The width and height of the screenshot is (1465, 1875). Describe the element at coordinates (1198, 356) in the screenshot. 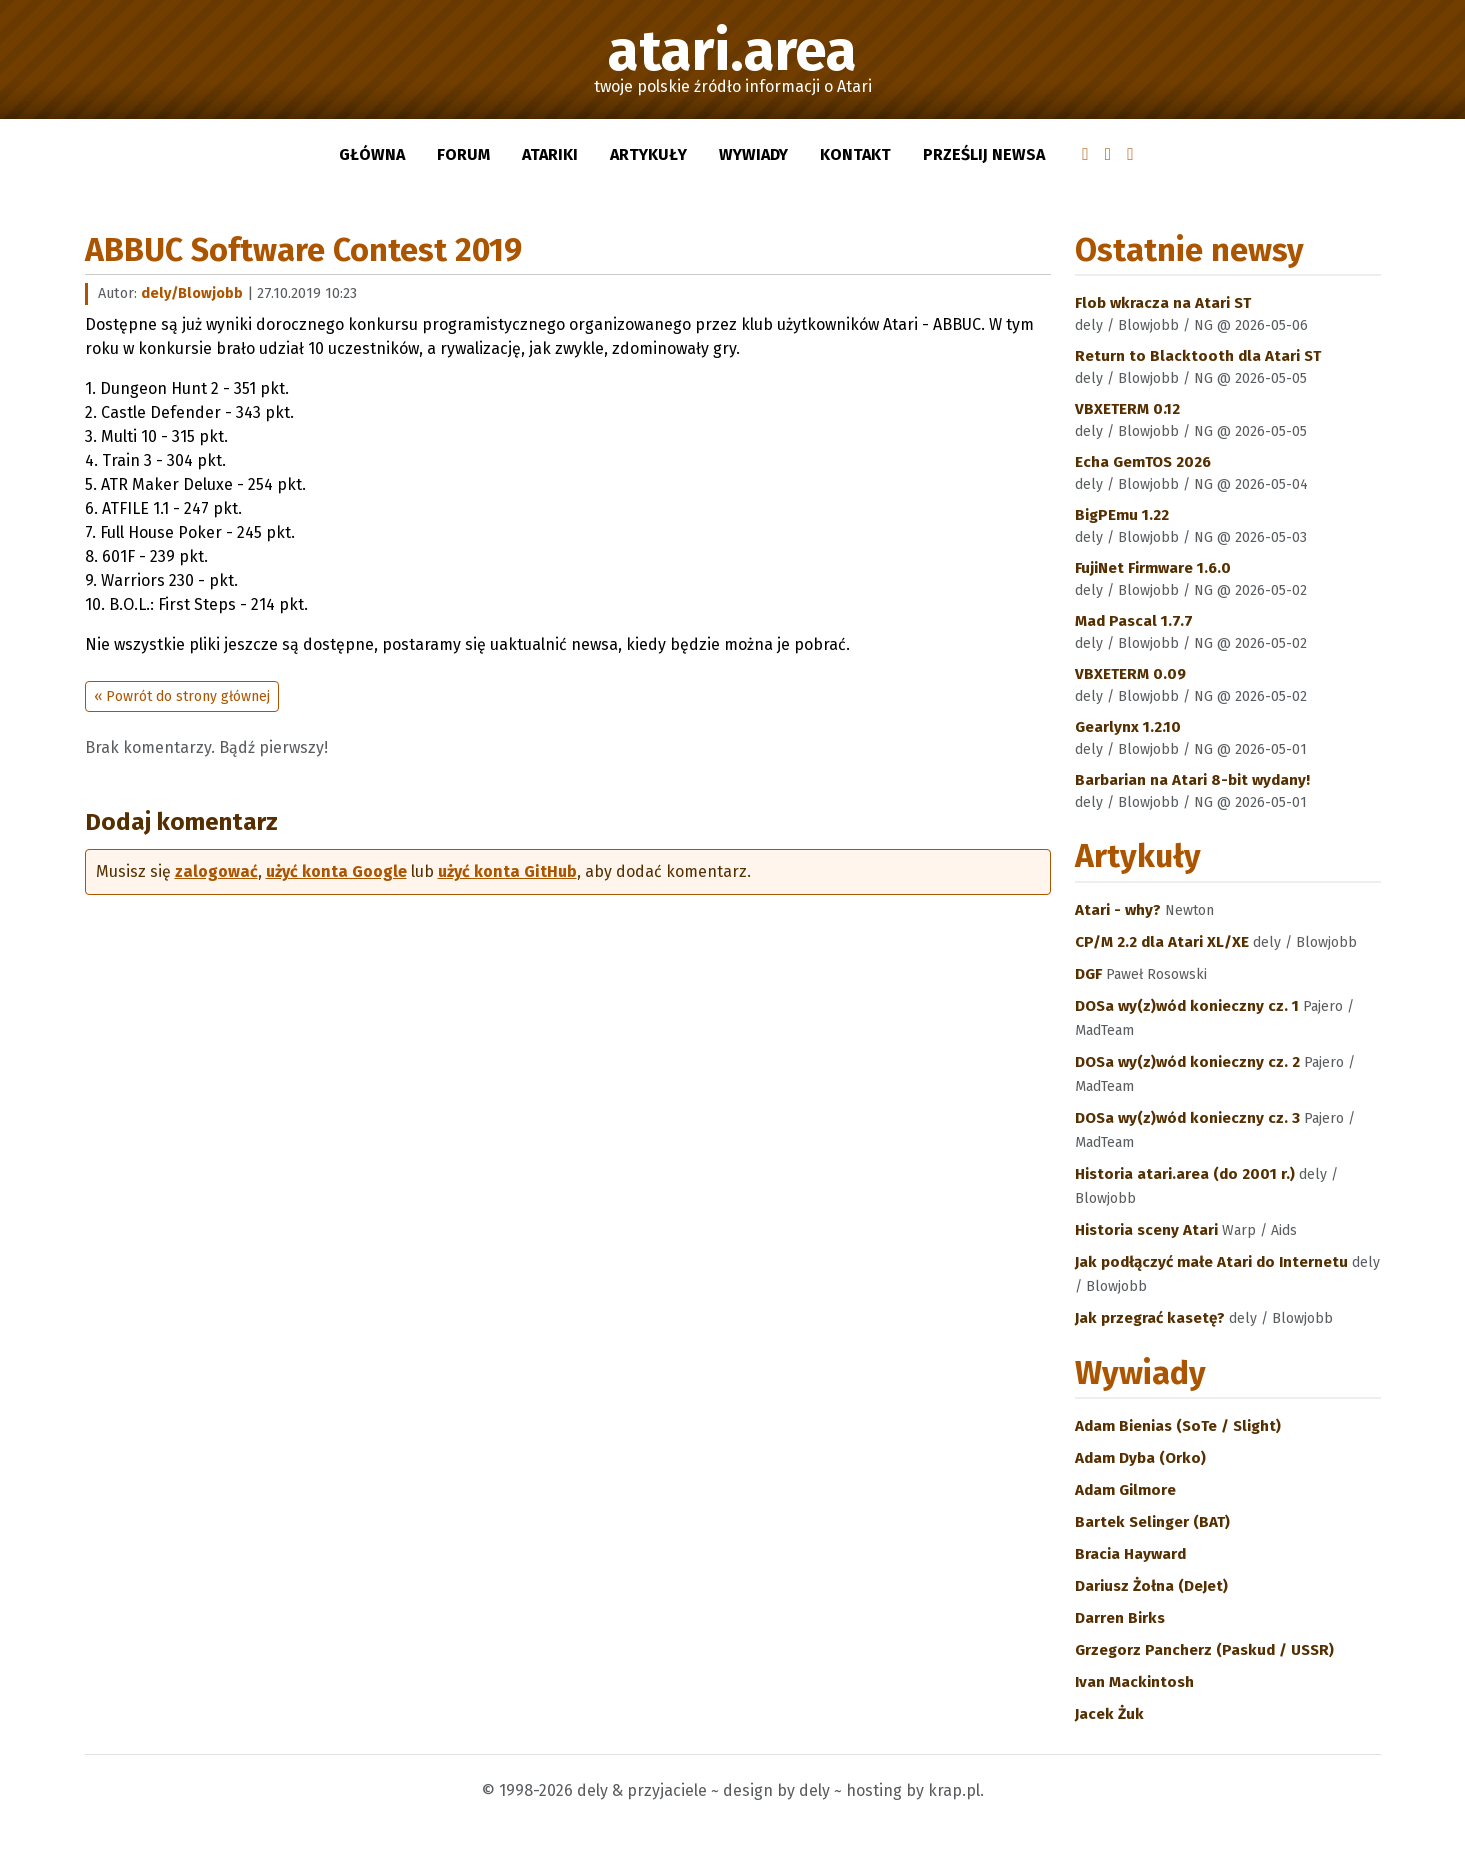

I see `Return to Blacktooth dla Atari ST` at that location.